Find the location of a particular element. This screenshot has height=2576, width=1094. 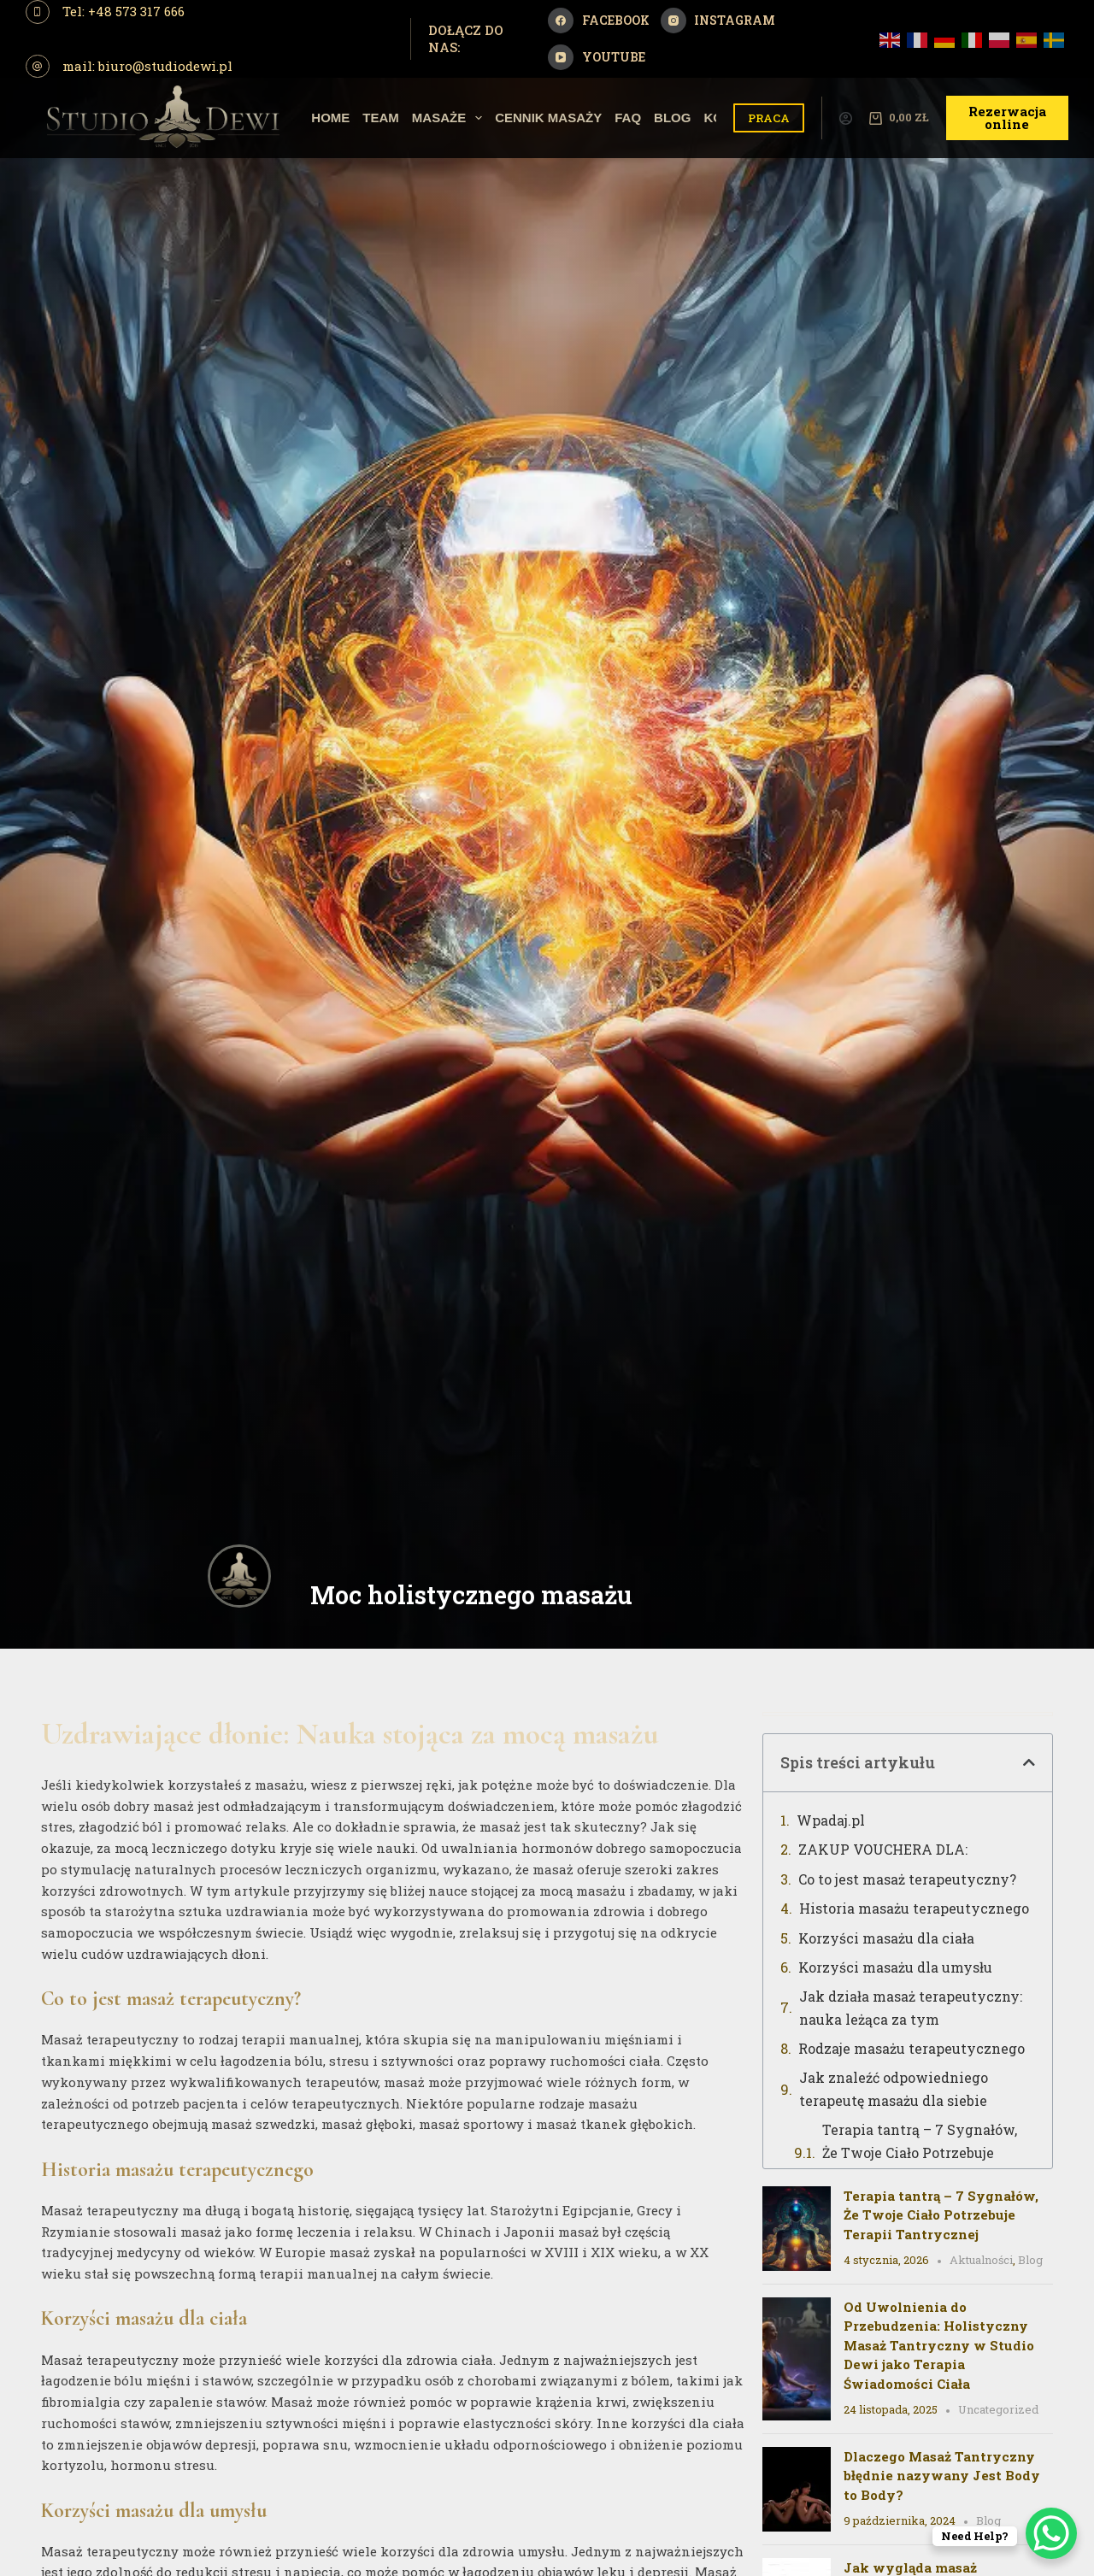

Terapia tantrą – 7 Sygnałów, Że Twoje Ciało Potrzebuje Terapii Tantrycznej is located at coordinates (919, 2152).